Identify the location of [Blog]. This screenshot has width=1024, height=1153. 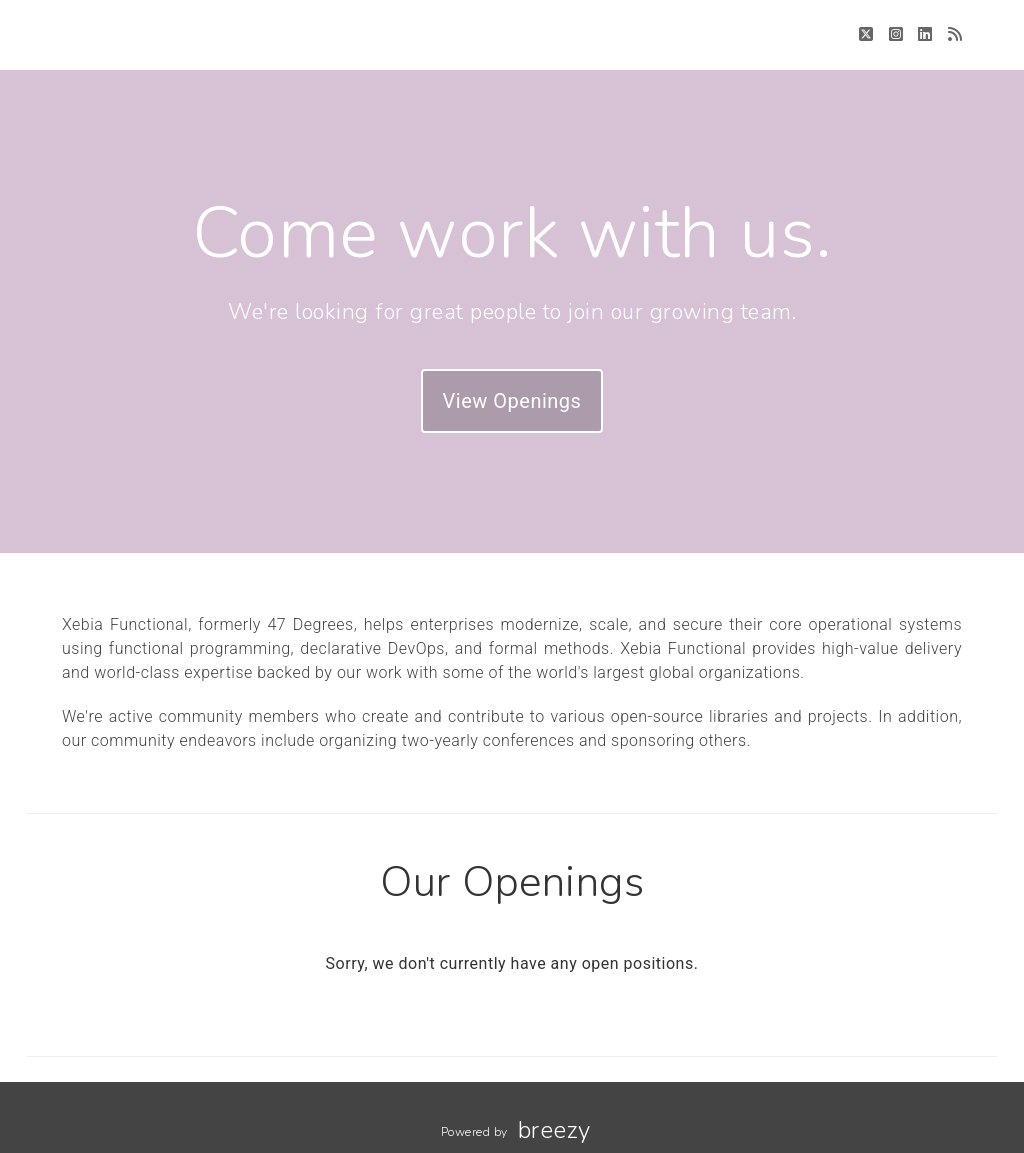
(955, 34).